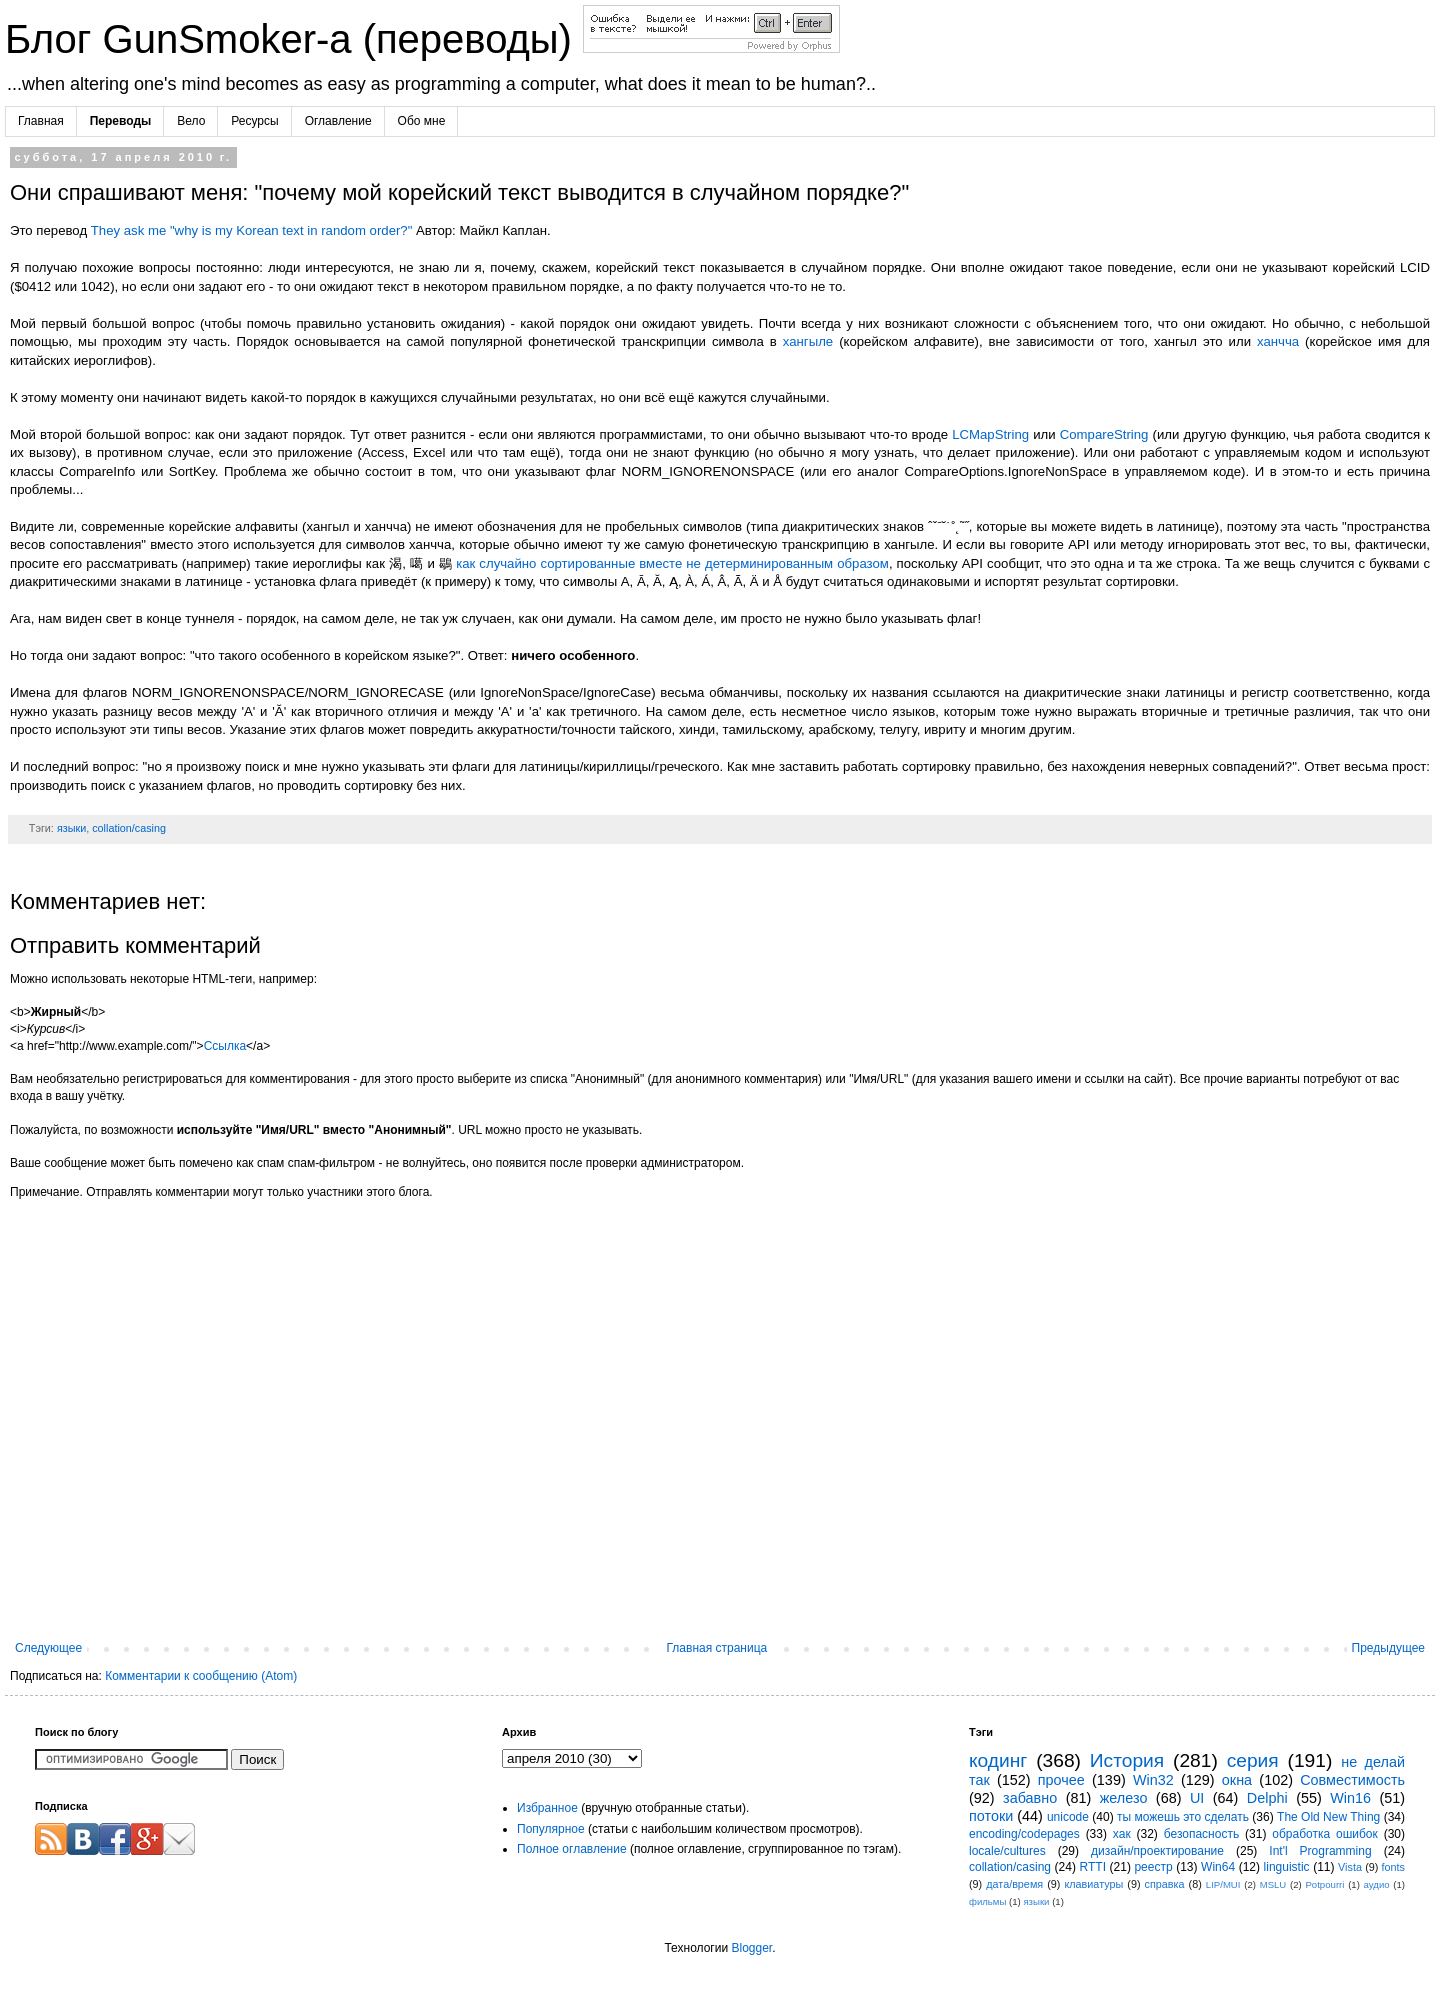 The image size is (1440, 1990). Describe the element at coordinates (1223, 1884) in the screenshot. I see `LIP/MUI` at that location.